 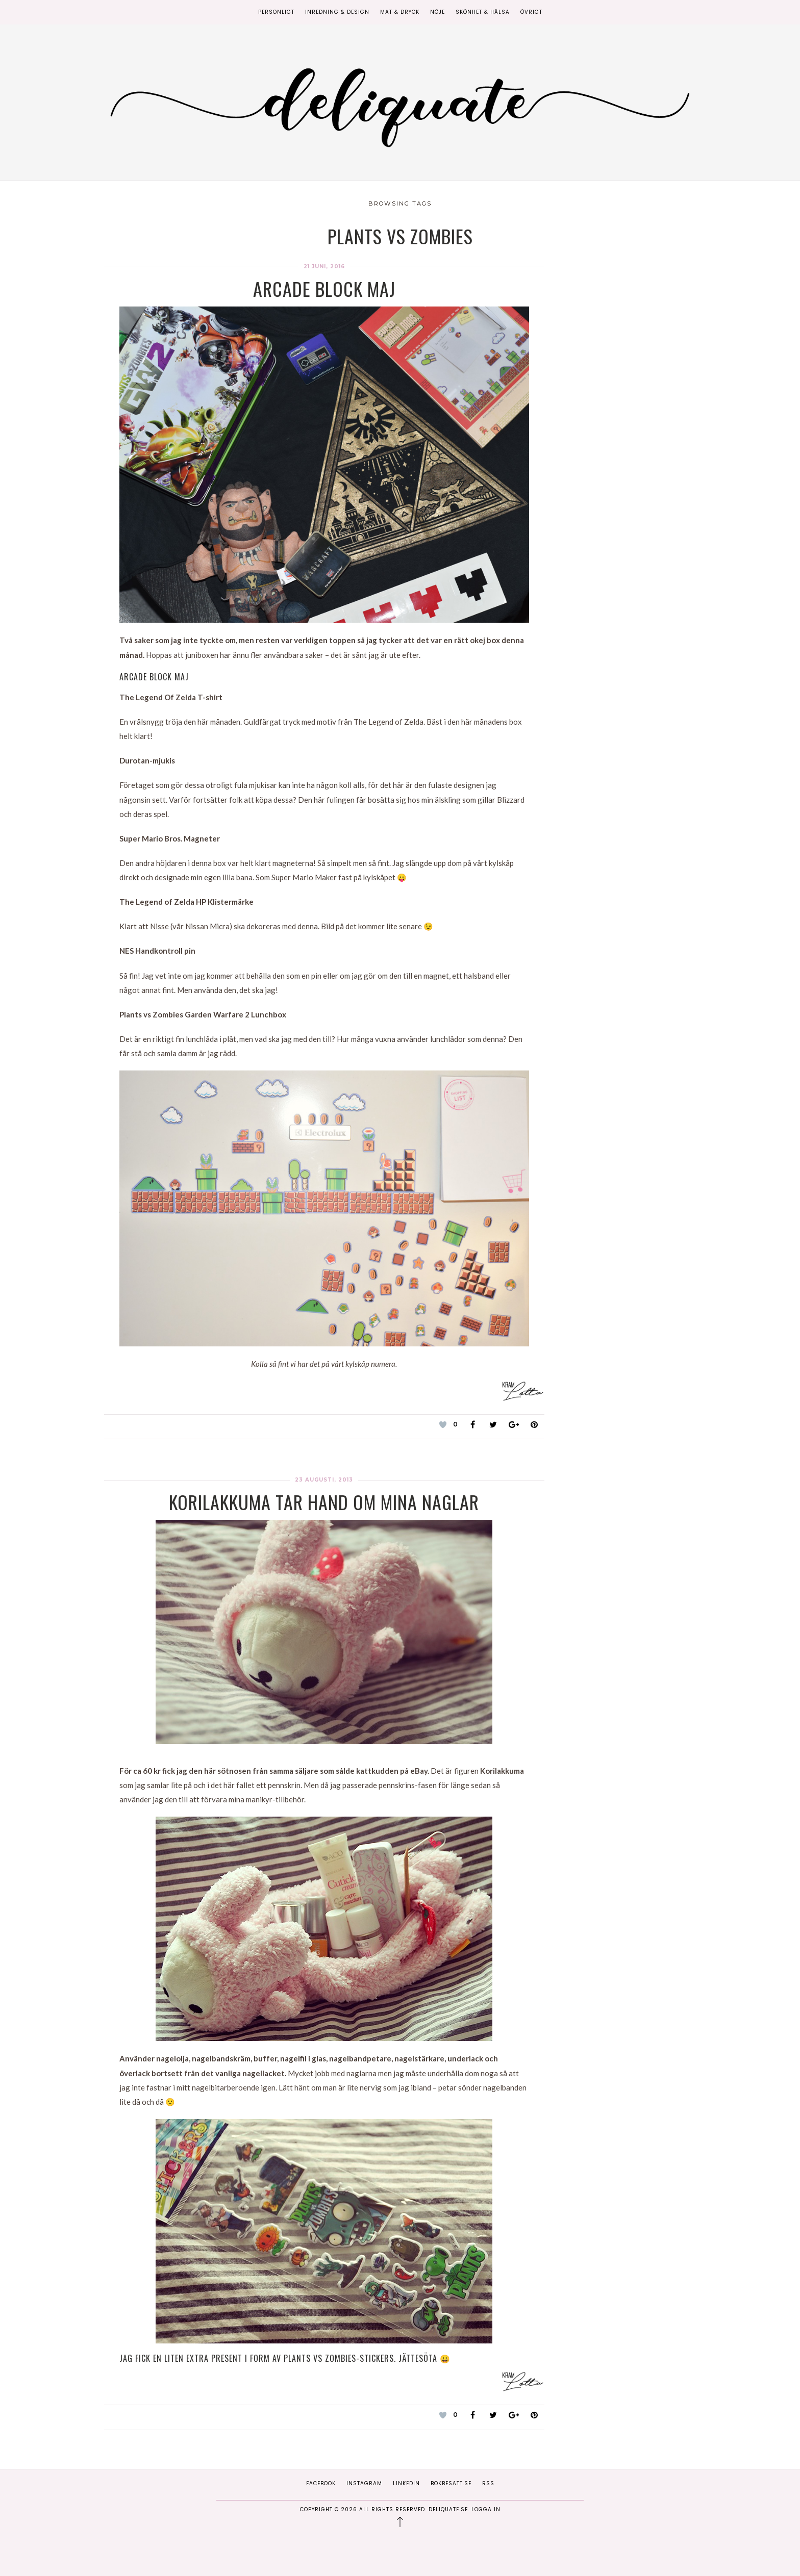 What do you see at coordinates (483, 12) in the screenshot?
I see `Skönhet & Hälsa` at bounding box center [483, 12].